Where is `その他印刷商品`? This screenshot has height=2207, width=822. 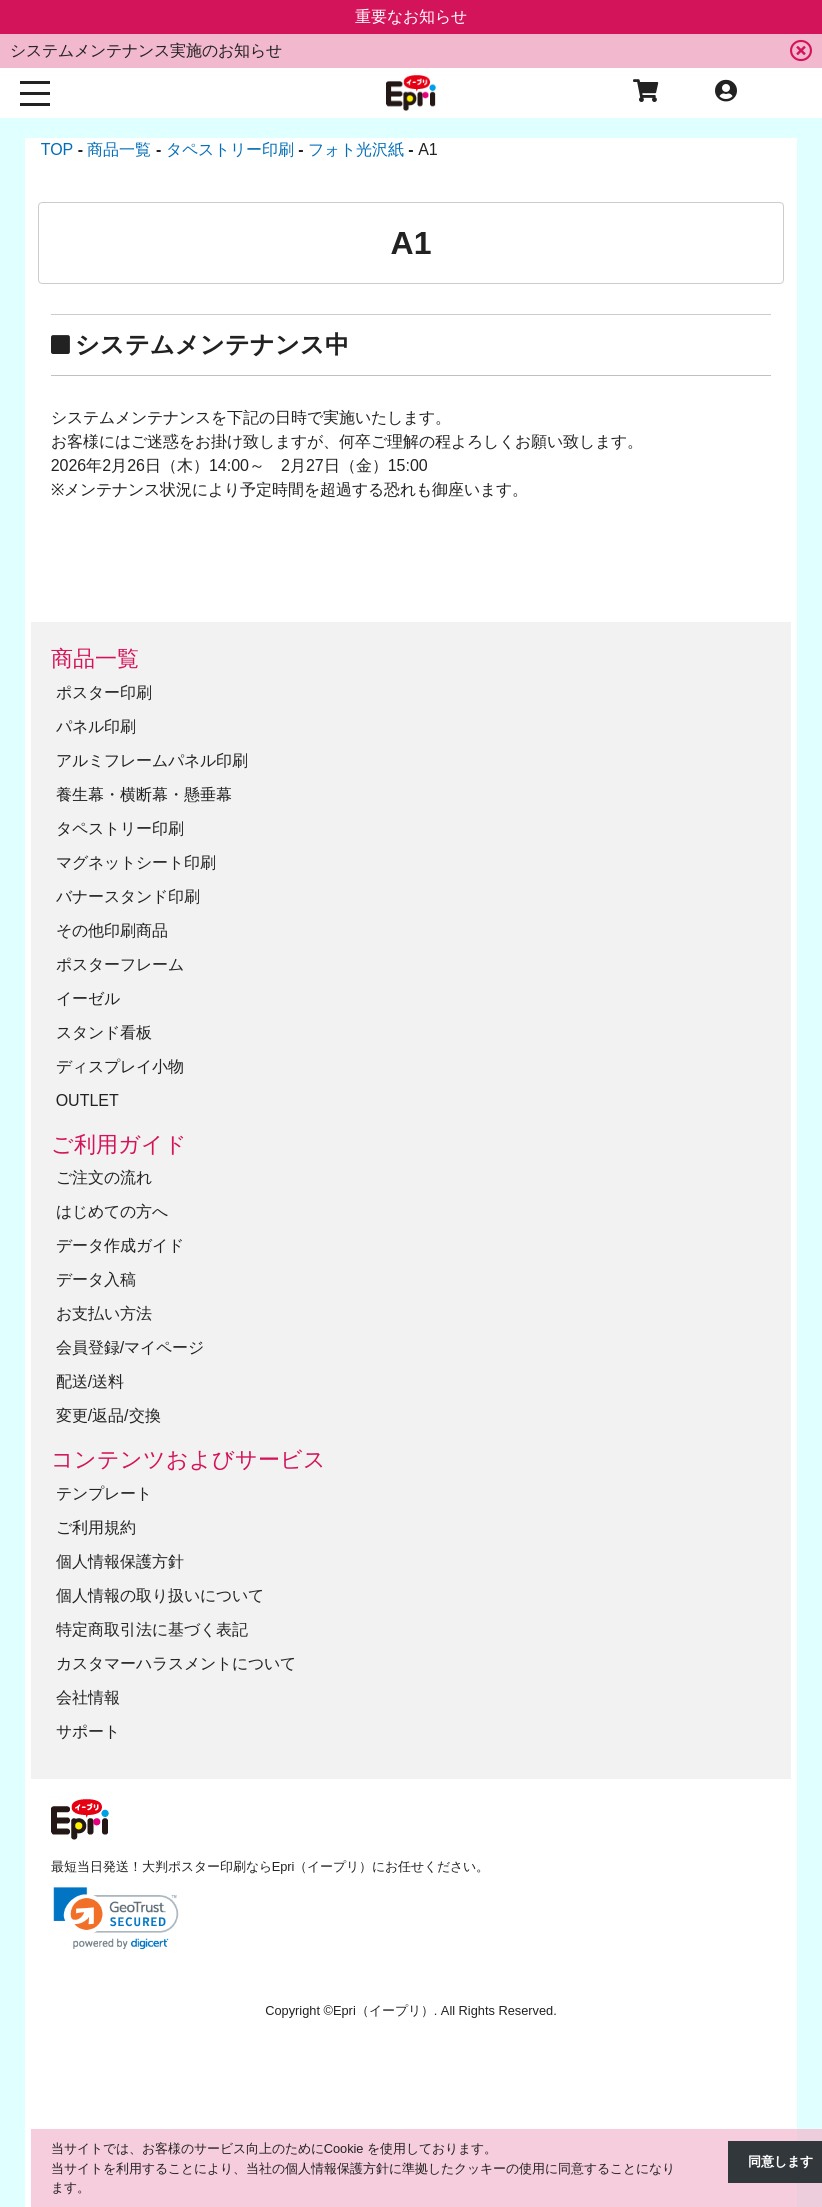 その他印刷商品 is located at coordinates (112, 930).